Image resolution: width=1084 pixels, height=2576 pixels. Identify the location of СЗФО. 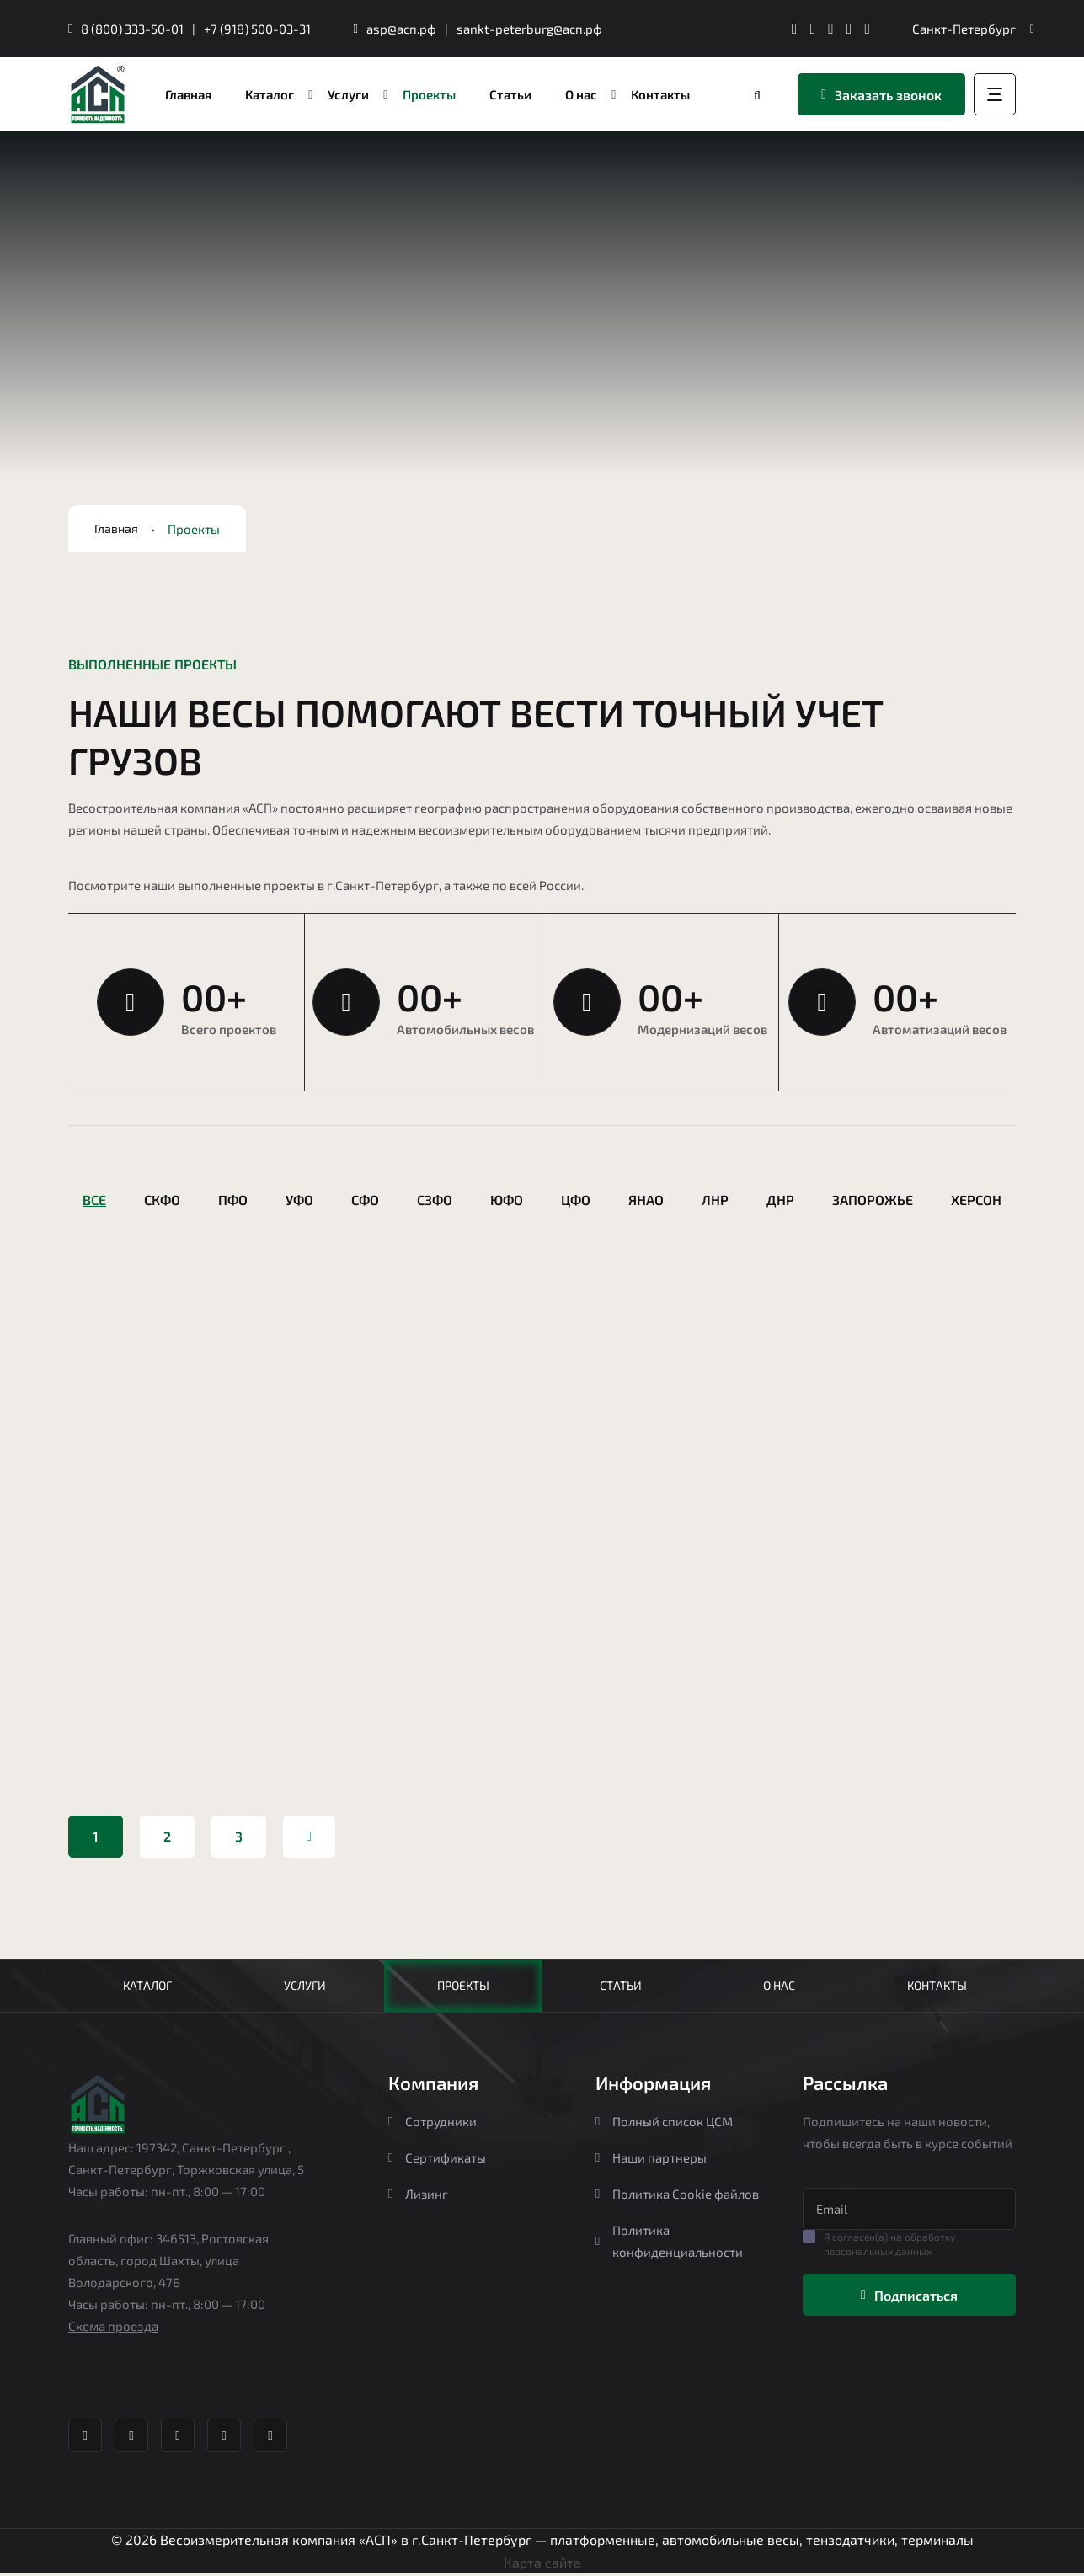
(434, 1200).